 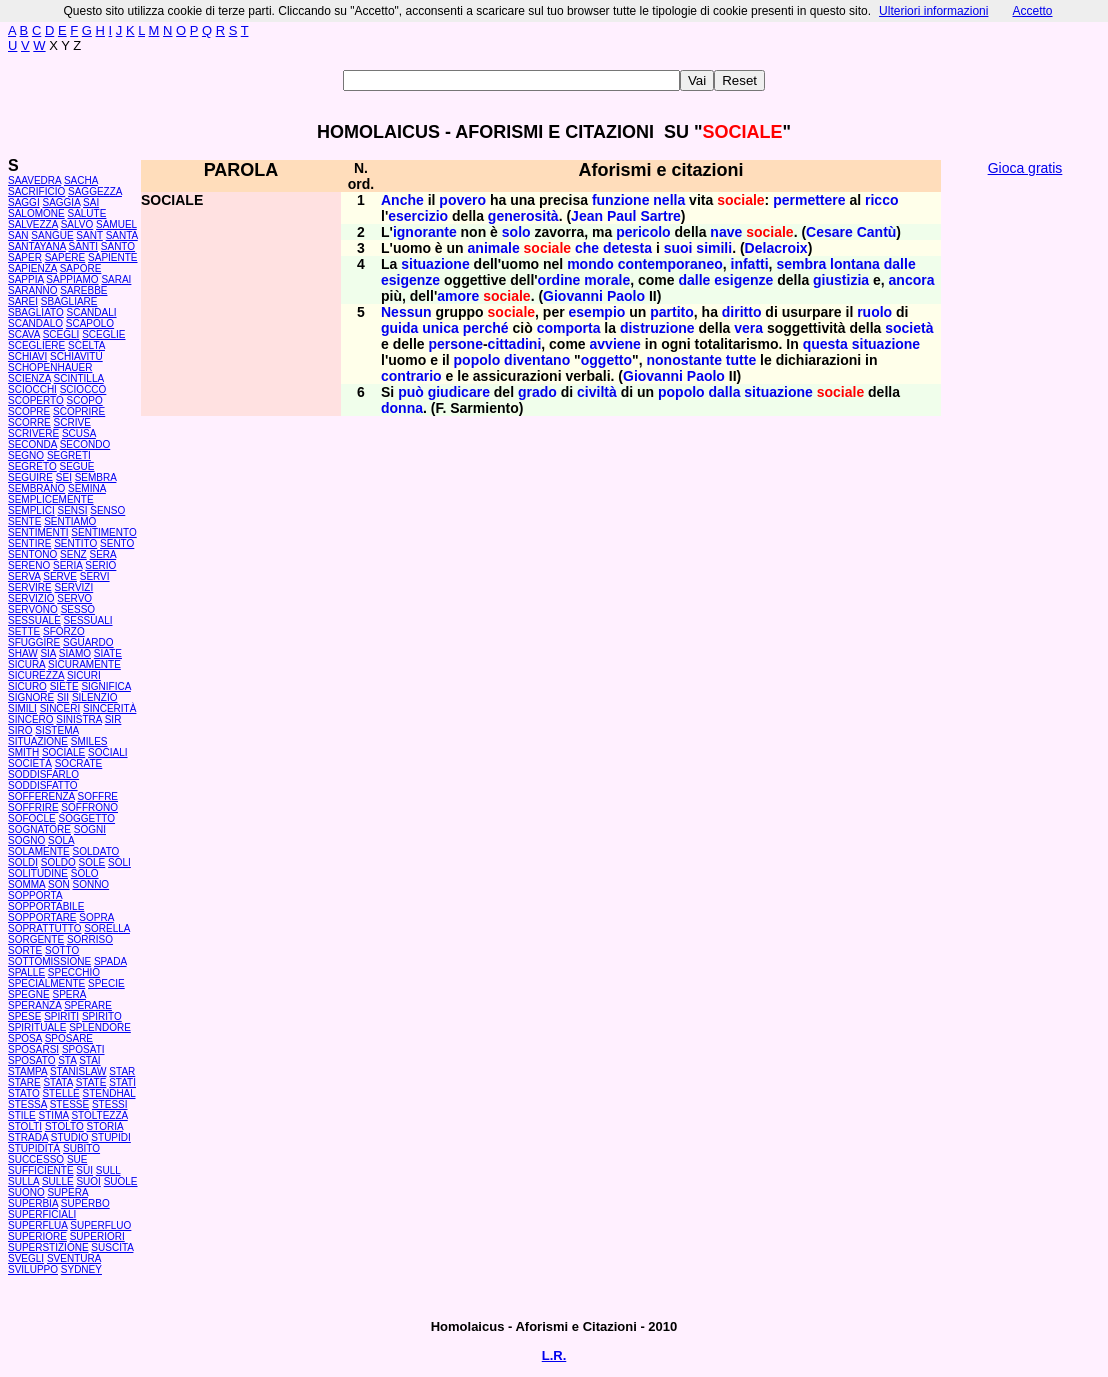 I want to click on SEGNO, so click(x=26, y=455).